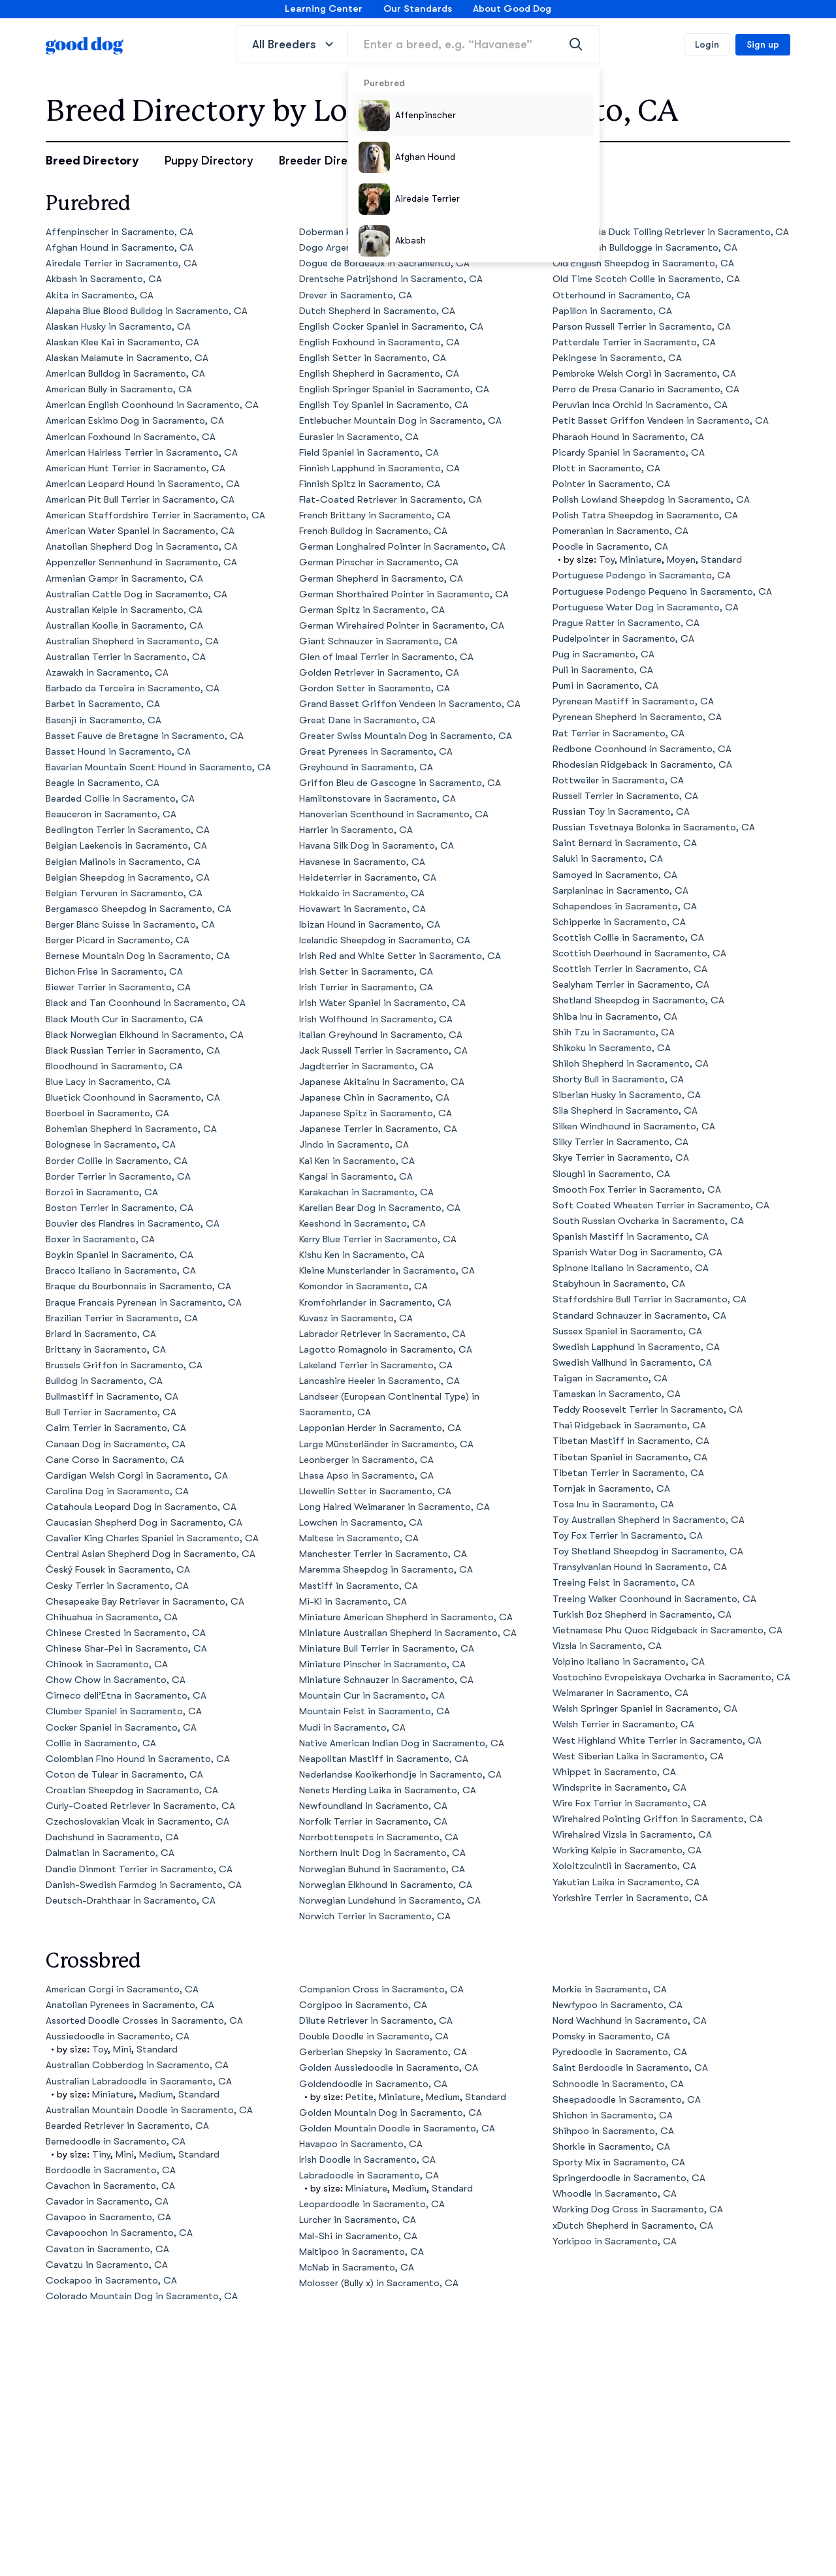  What do you see at coordinates (366, 1192) in the screenshot?
I see `Karakachan in Sacramento, CA` at bounding box center [366, 1192].